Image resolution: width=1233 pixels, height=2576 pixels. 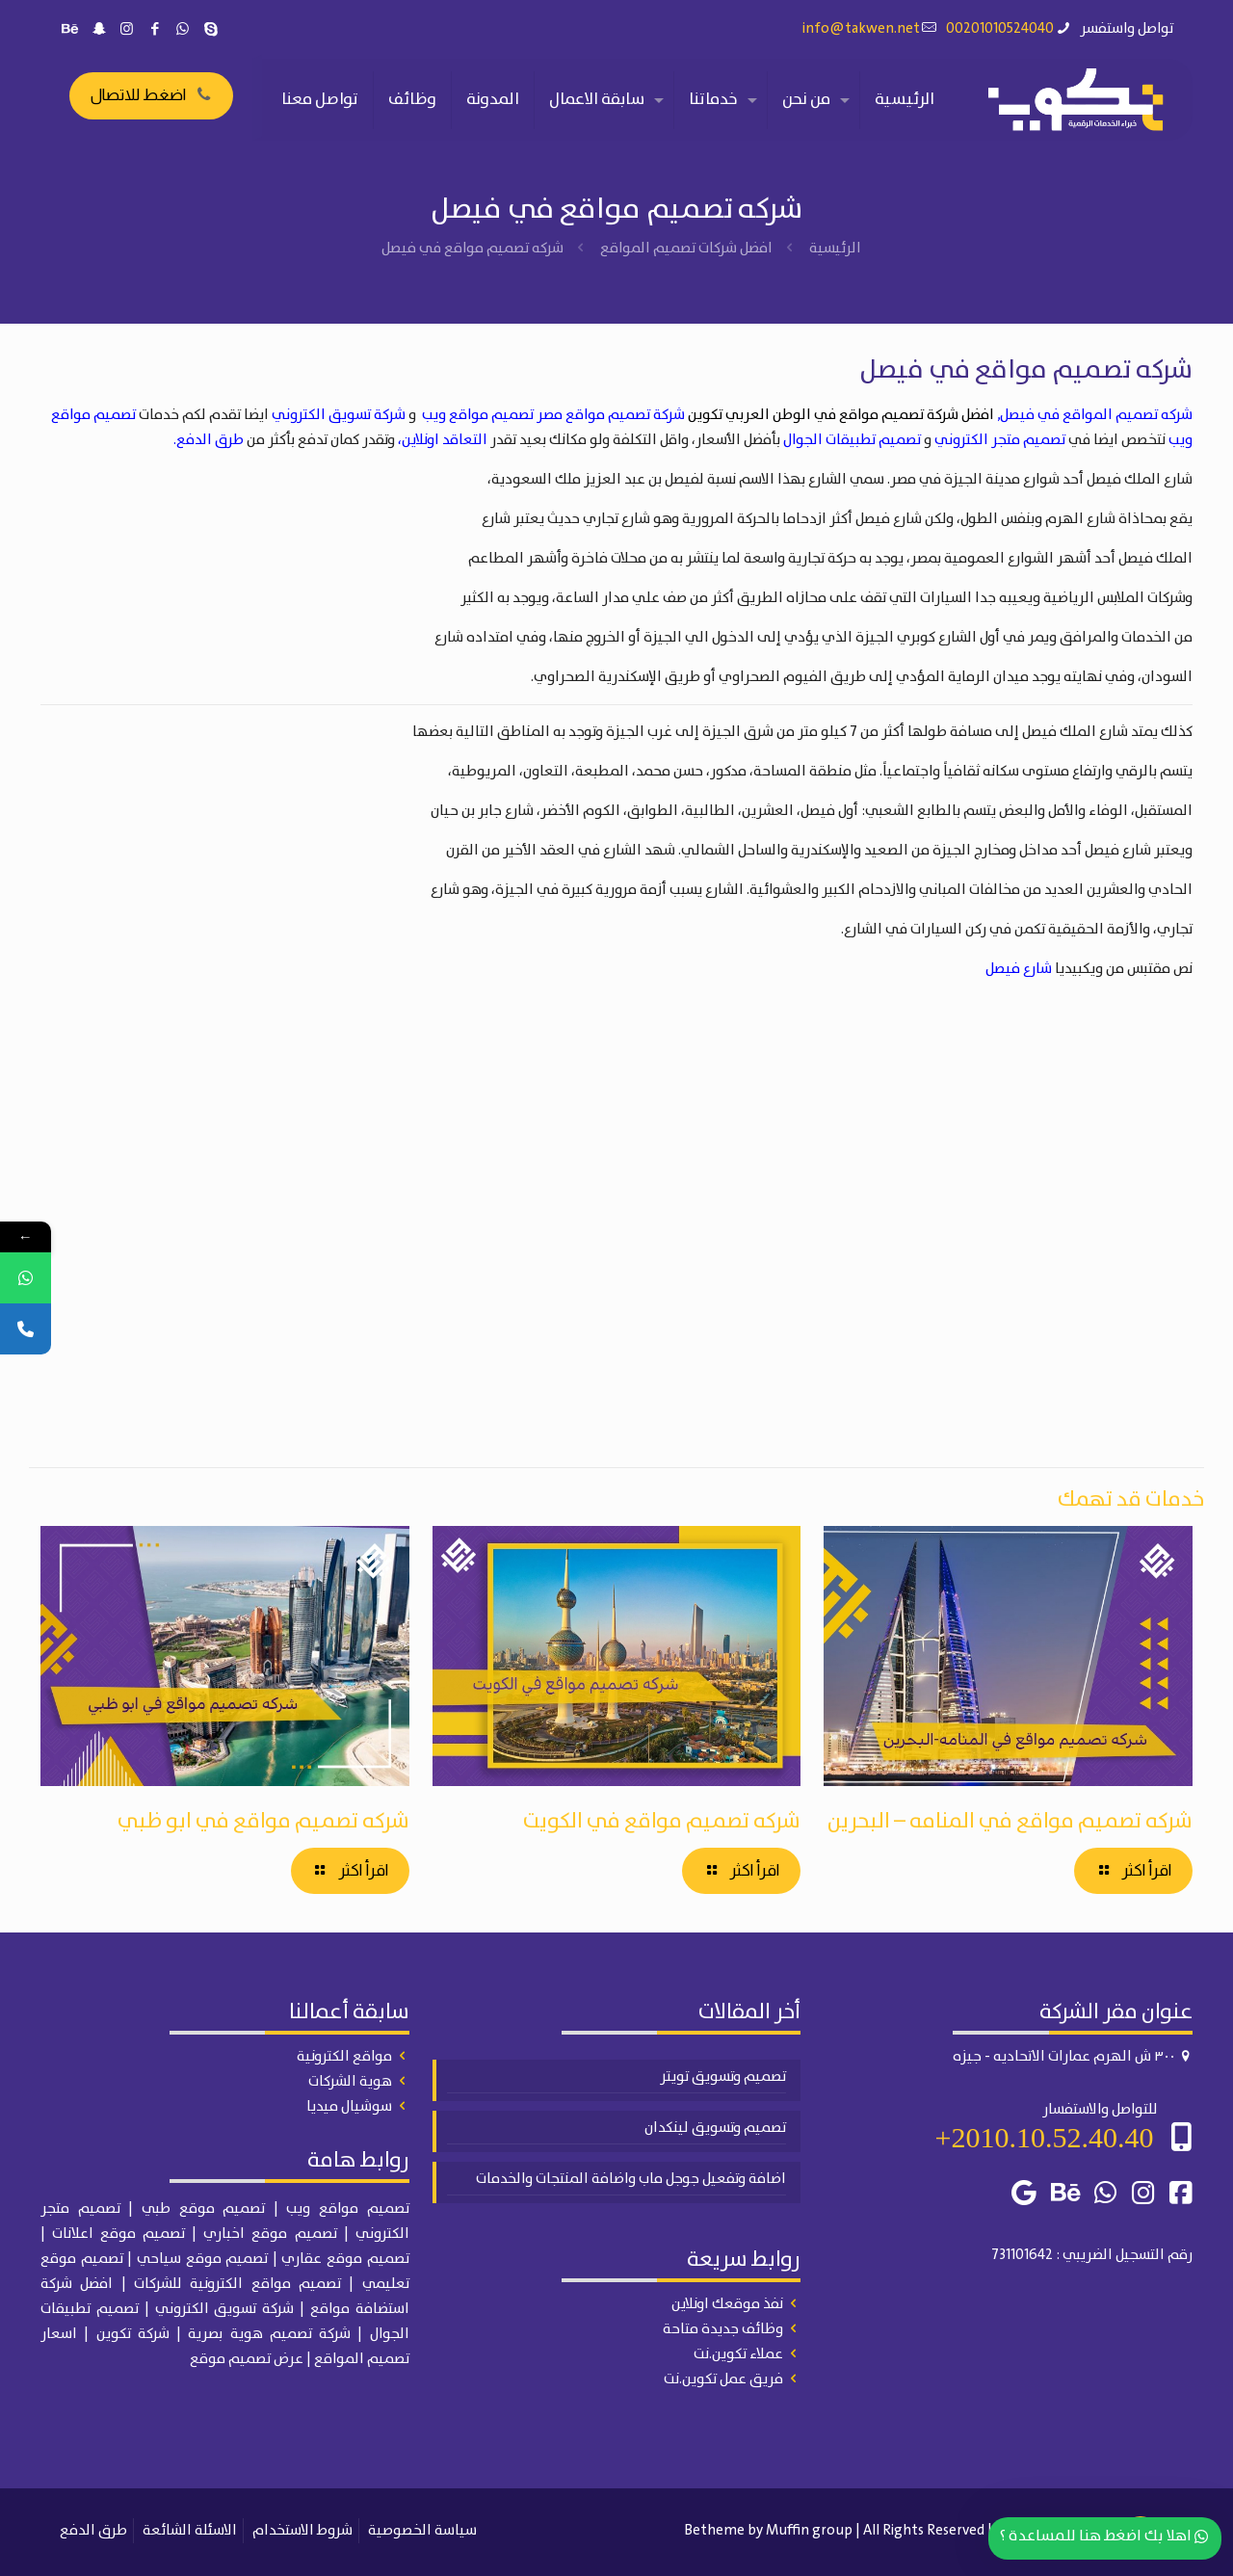 What do you see at coordinates (1010, 1821) in the screenshot?
I see `شركه تصميم مواقع في المنامه – البحرين` at bounding box center [1010, 1821].